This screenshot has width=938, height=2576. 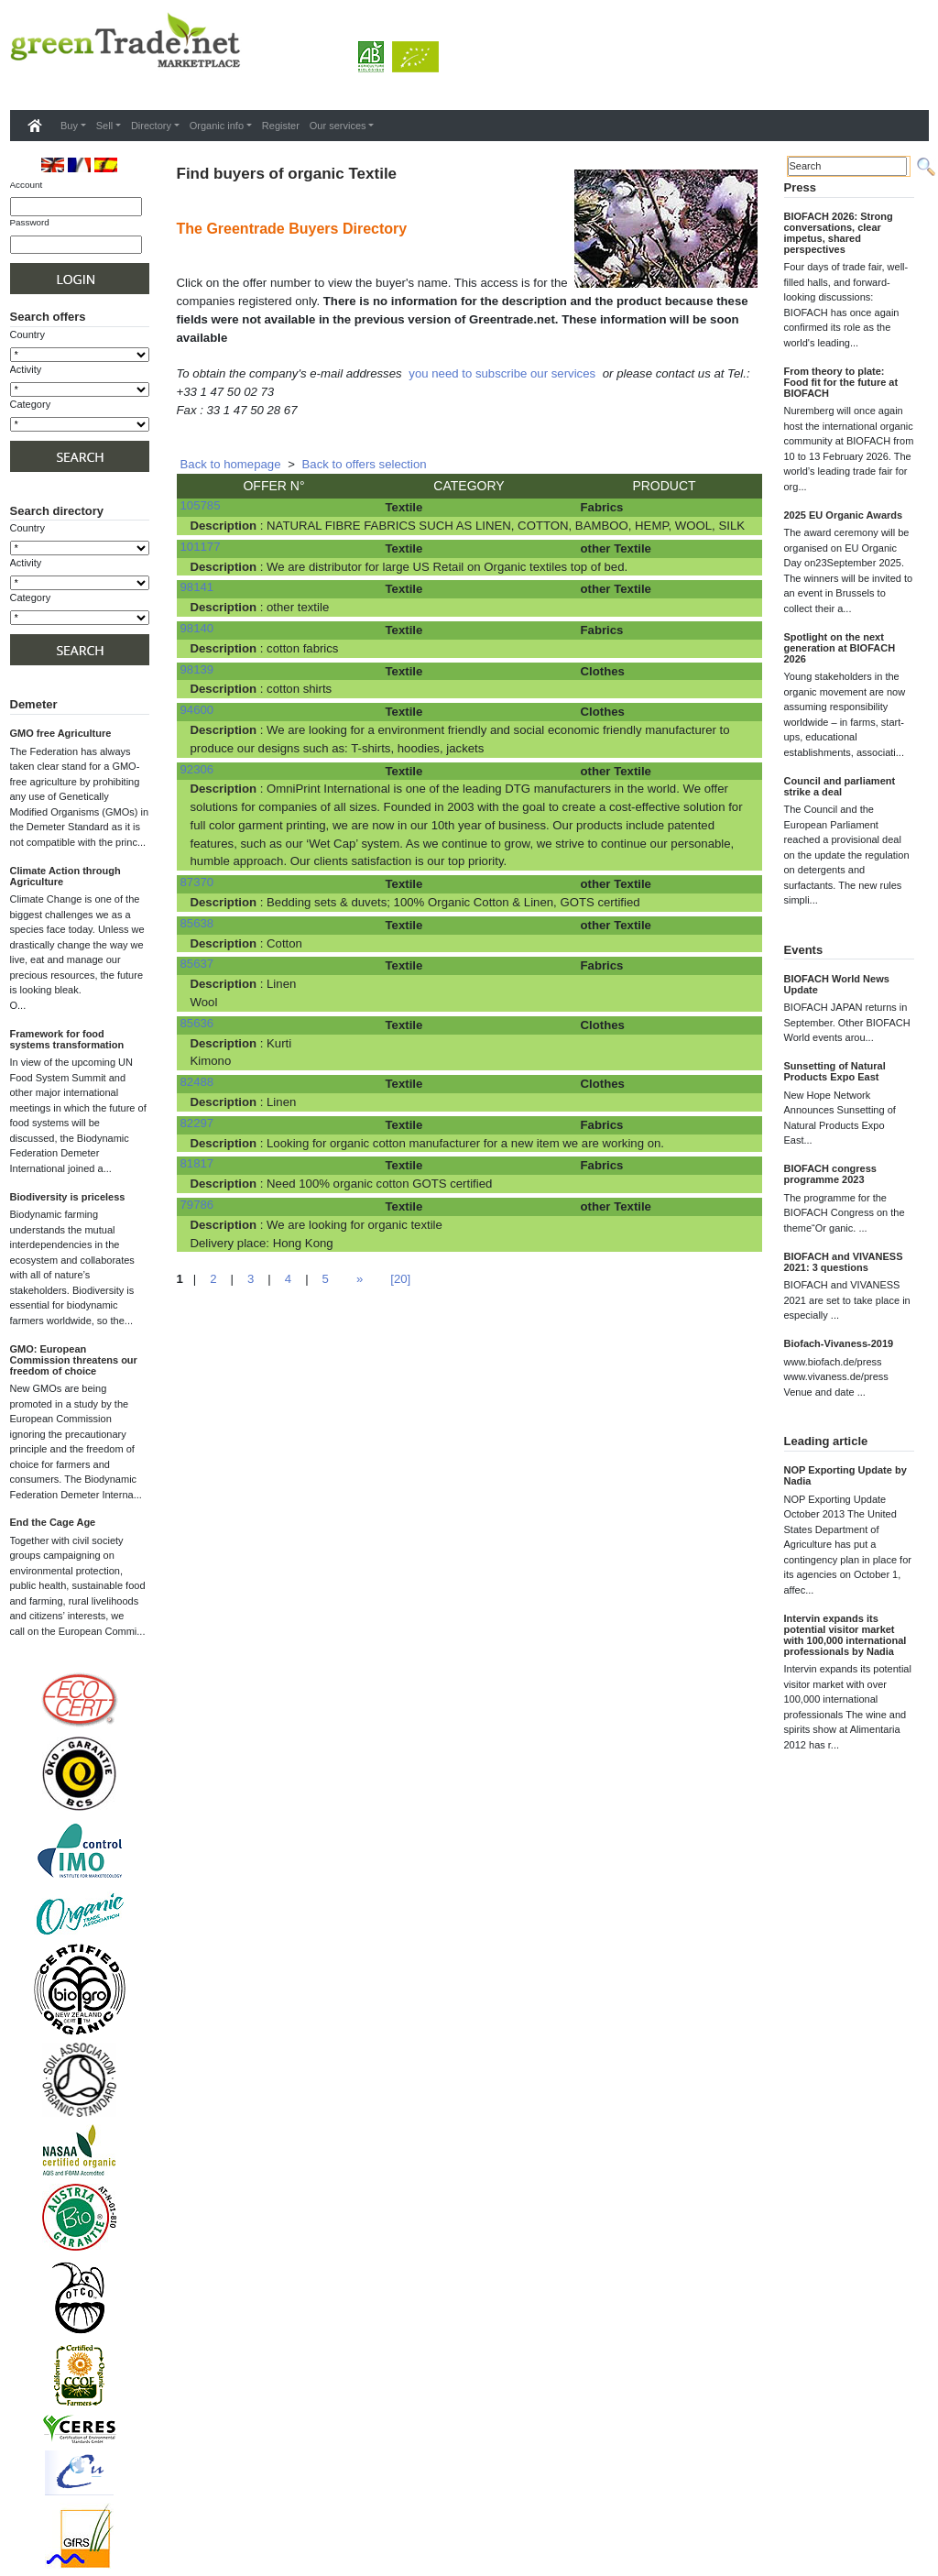 What do you see at coordinates (53, 1522) in the screenshot?
I see `End the Cage Age` at bounding box center [53, 1522].